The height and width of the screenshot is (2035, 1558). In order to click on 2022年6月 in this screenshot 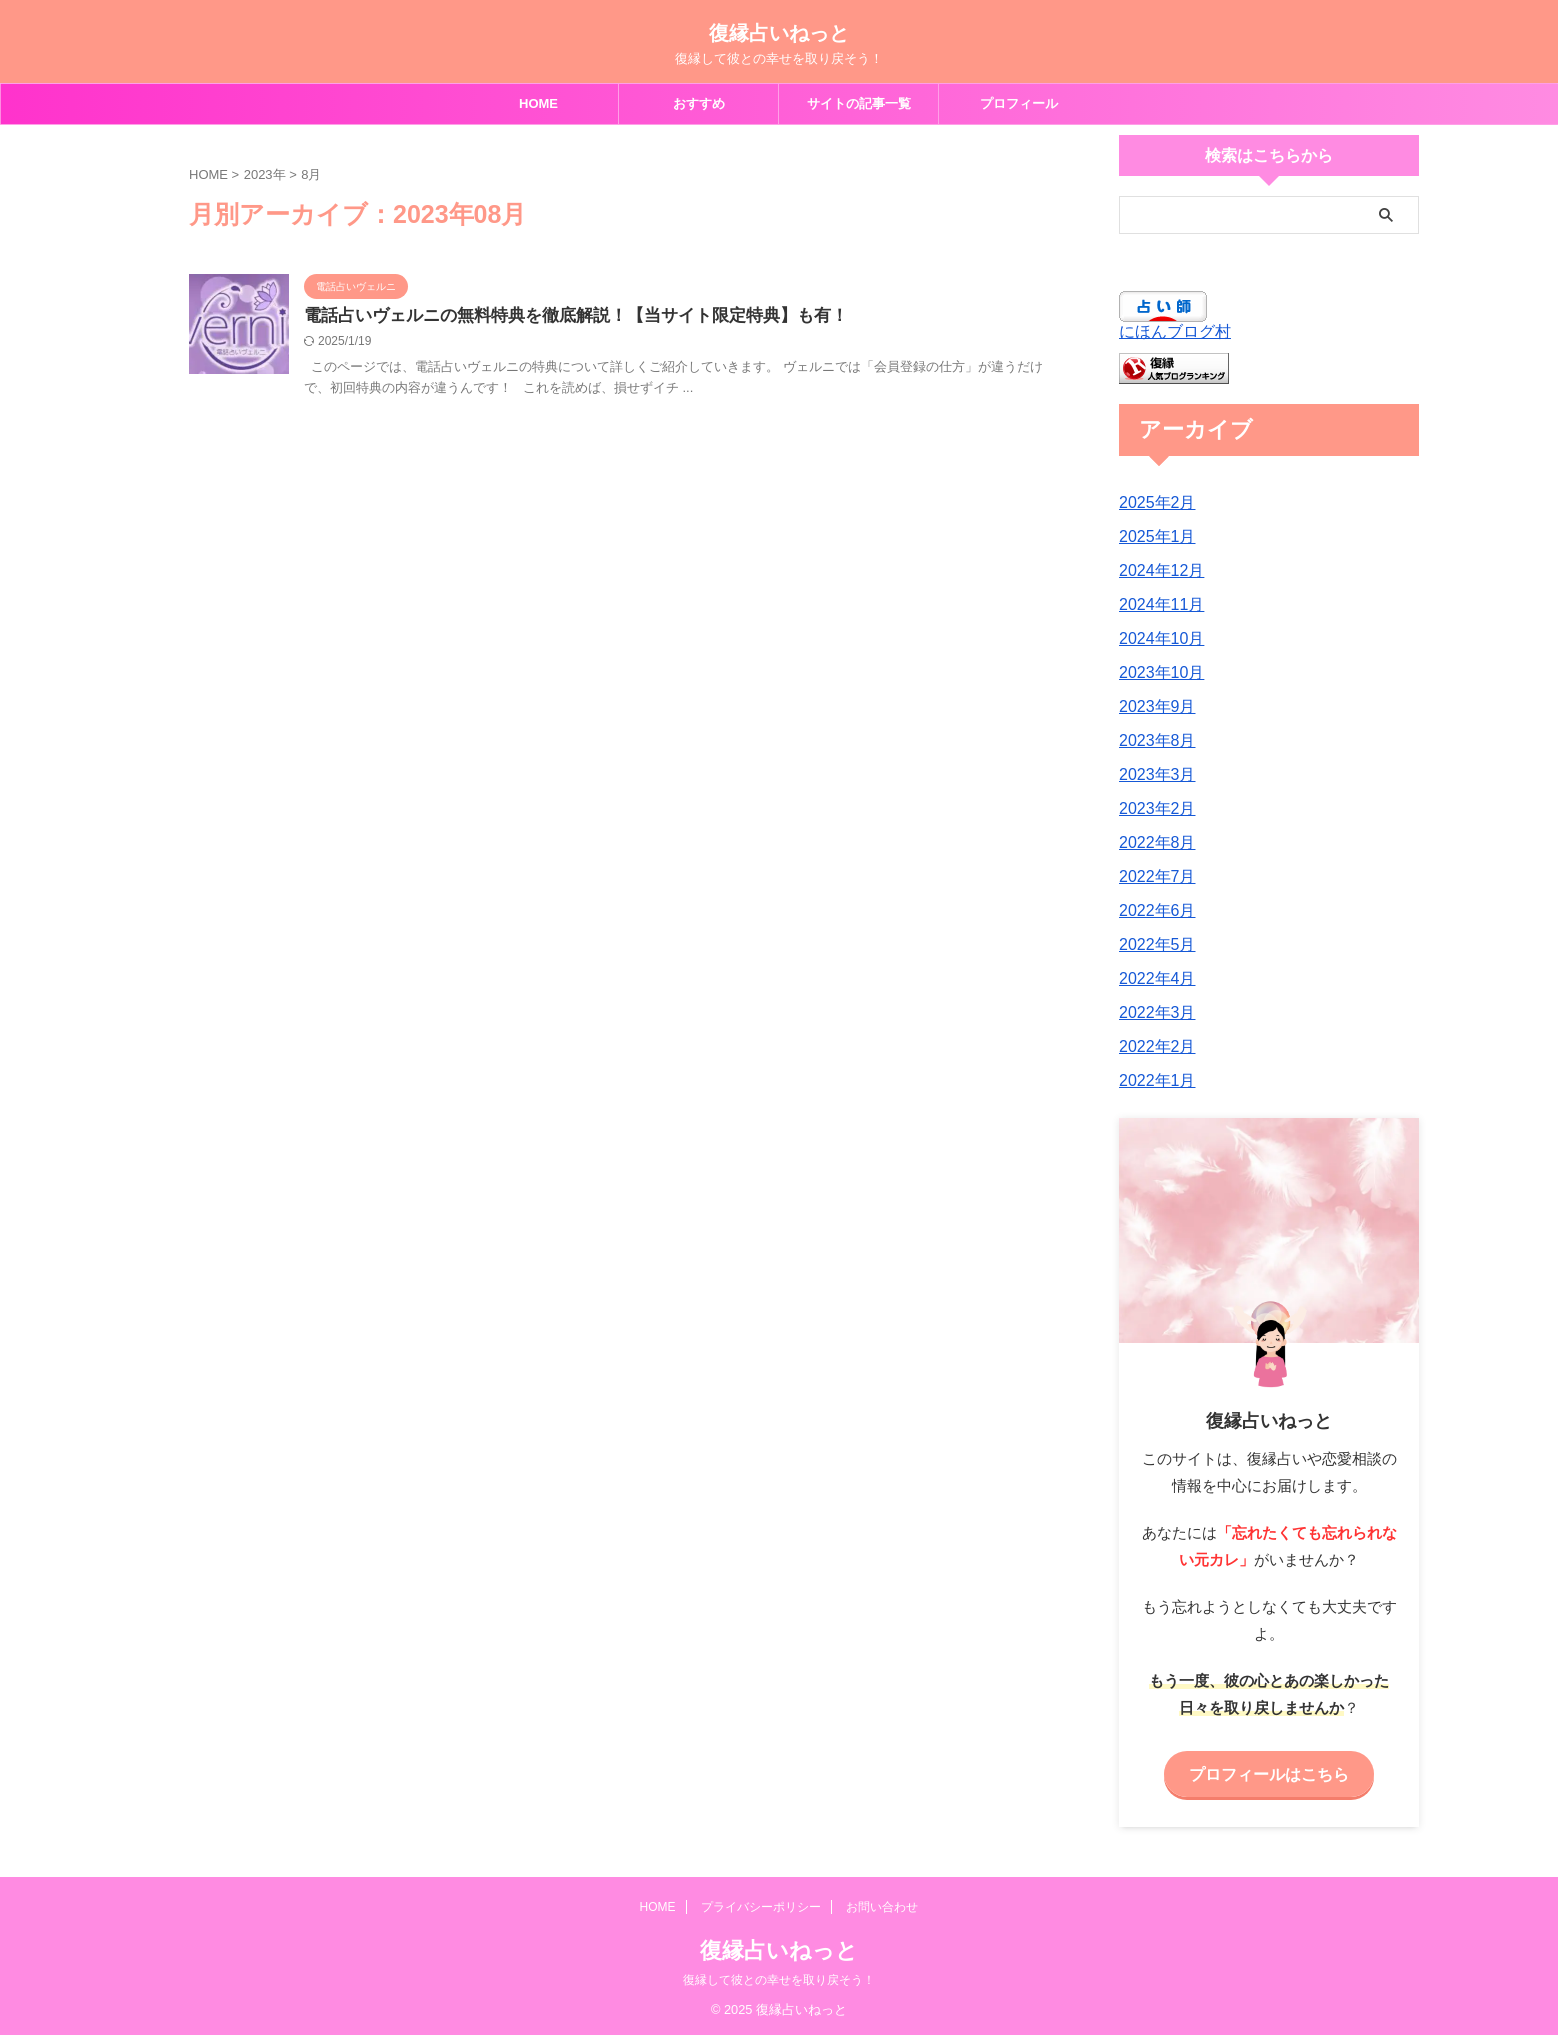, I will do `click(1152, 911)`.